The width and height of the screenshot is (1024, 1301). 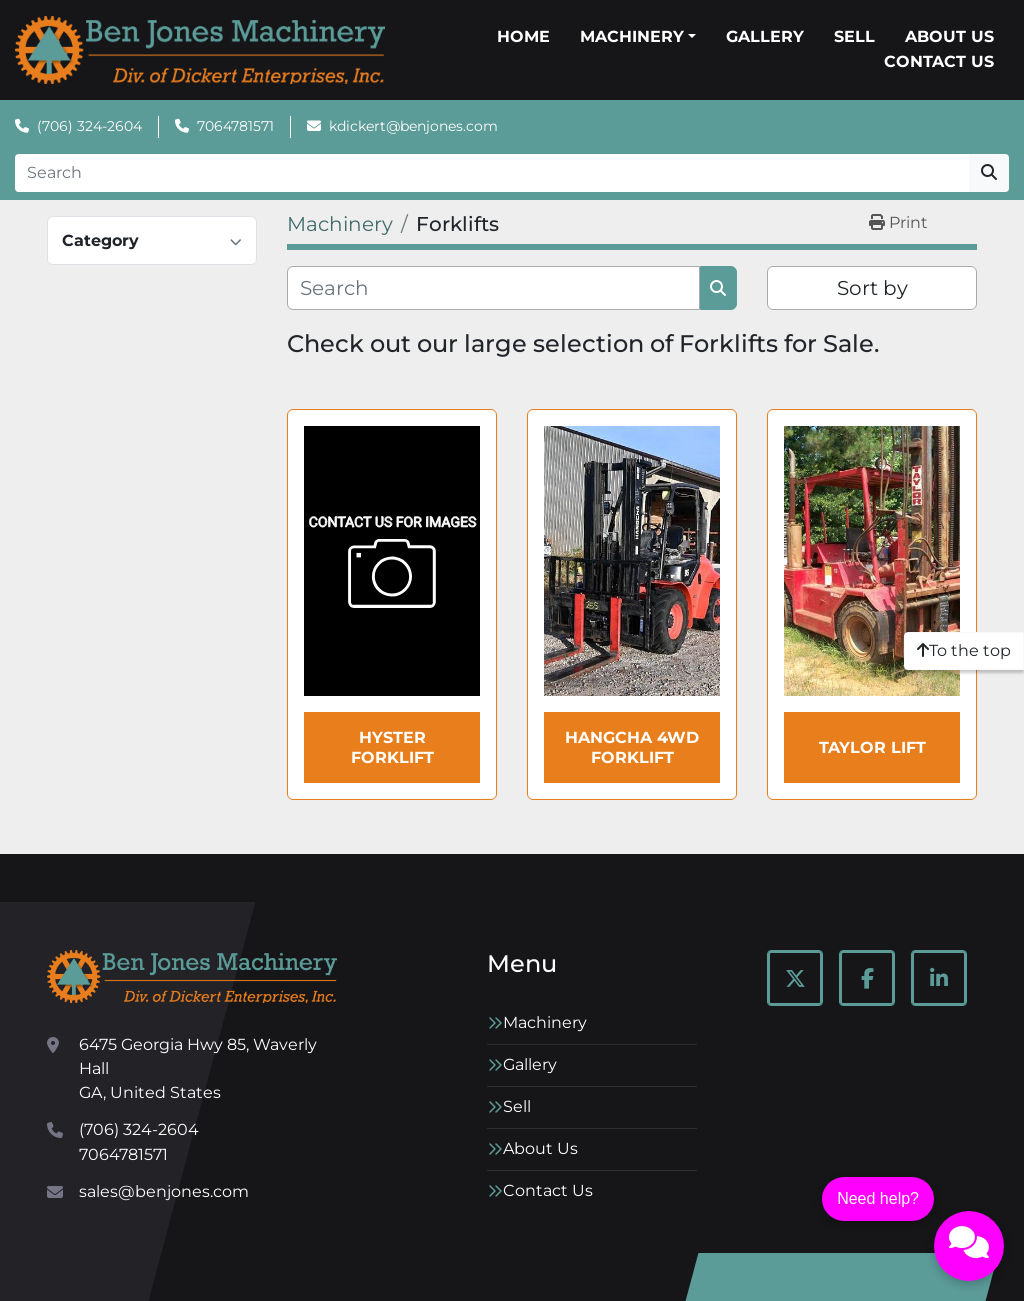 What do you see at coordinates (523, 36) in the screenshot?
I see `Home` at bounding box center [523, 36].